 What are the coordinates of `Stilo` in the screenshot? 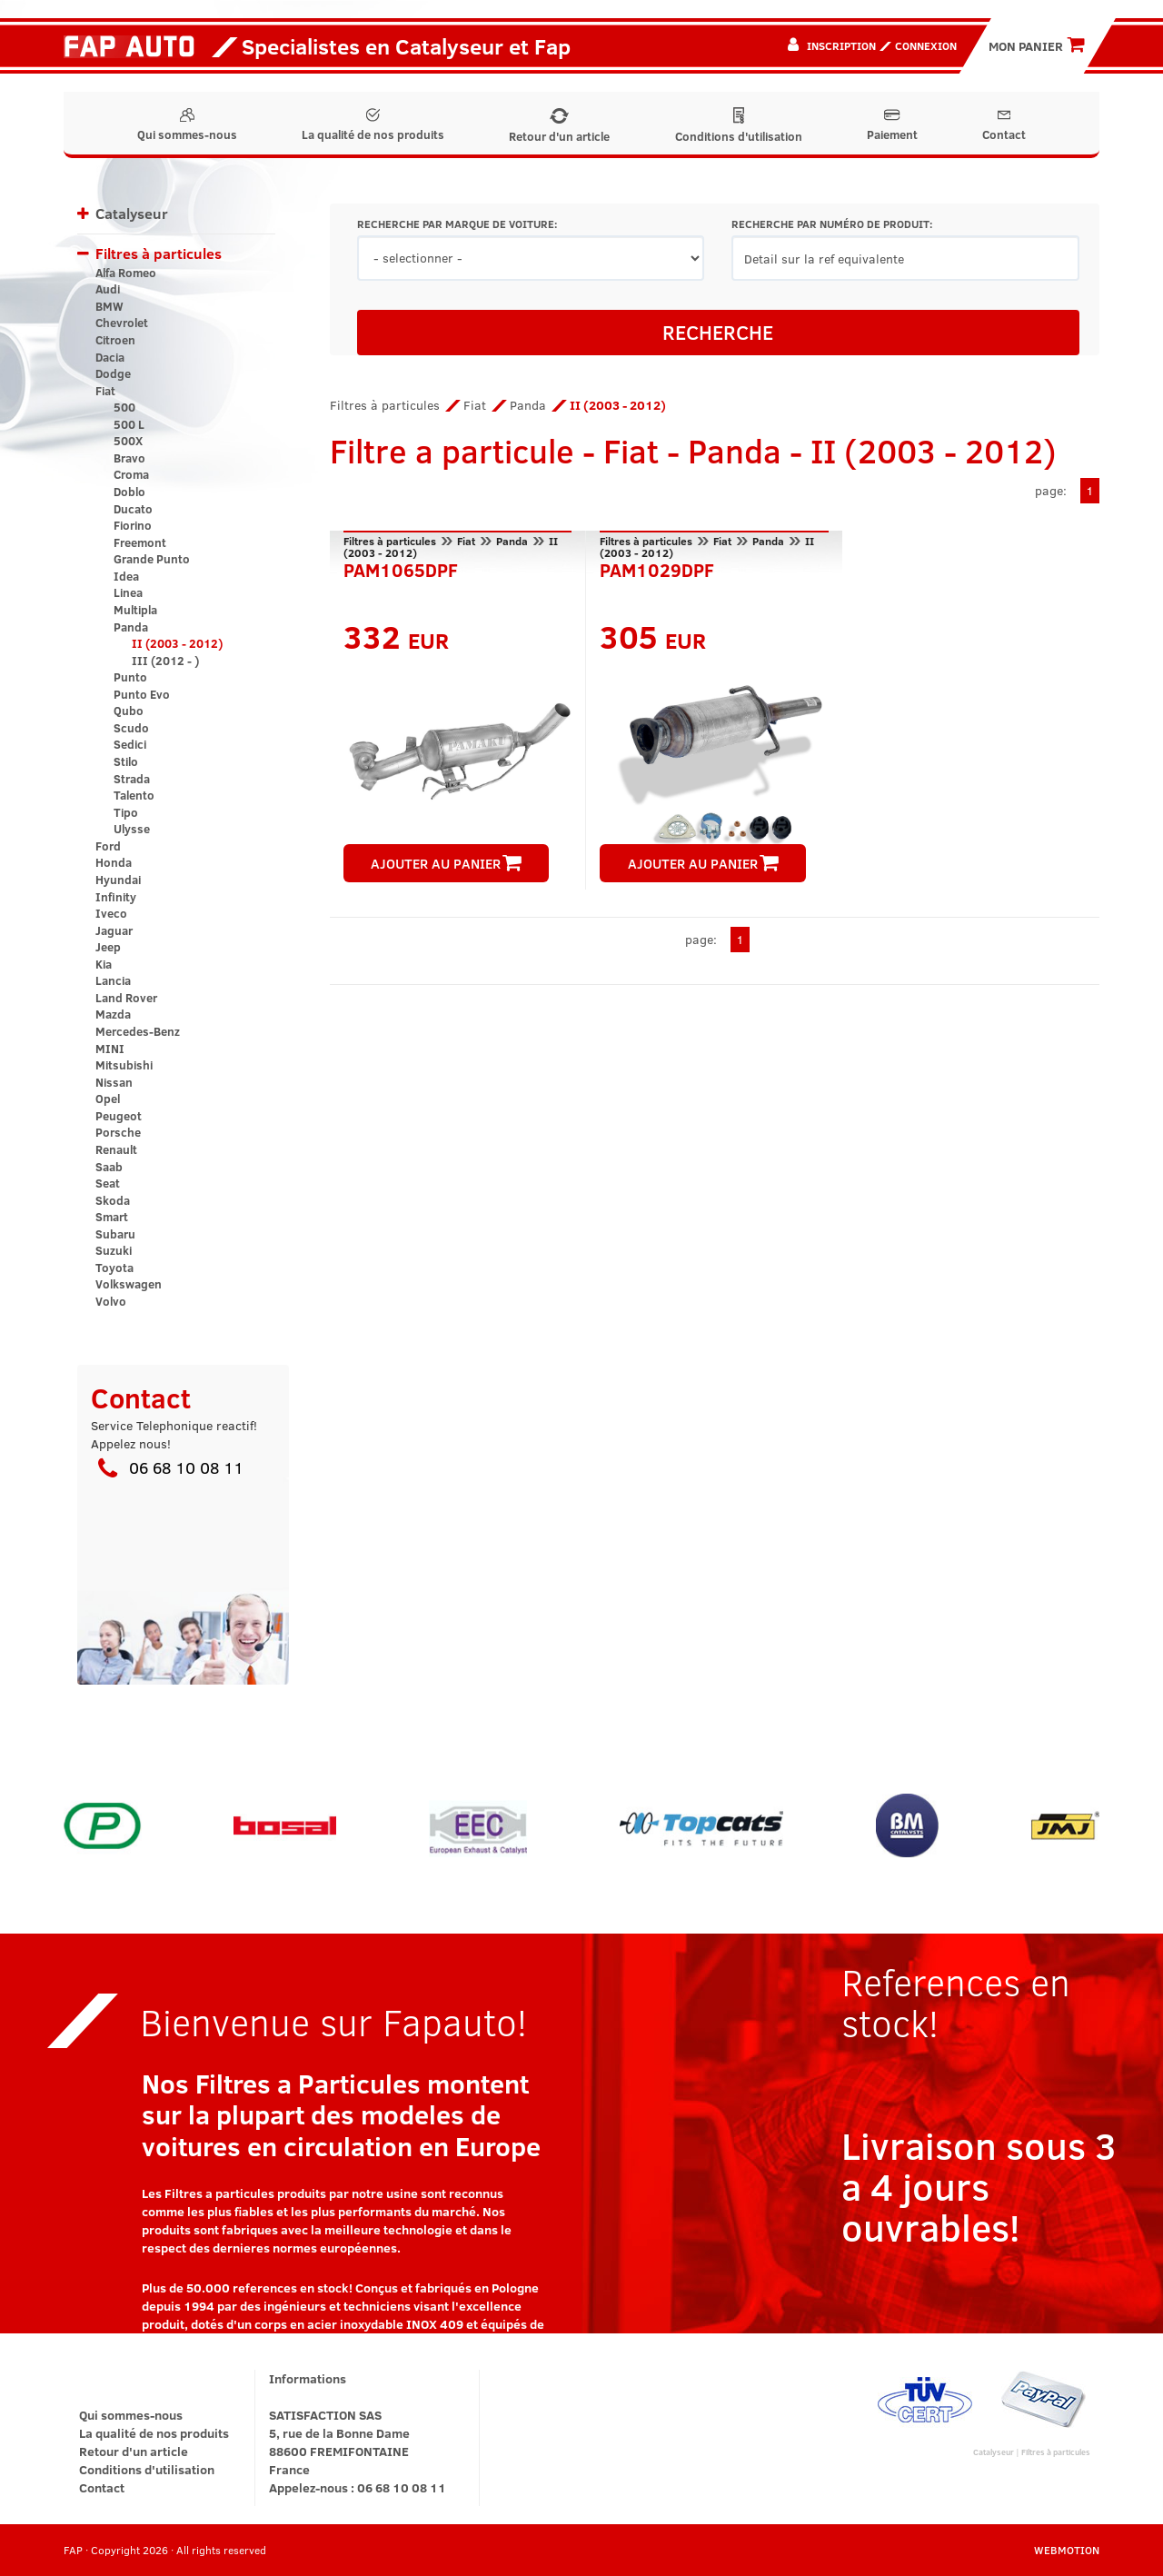 It's located at (126, 761).